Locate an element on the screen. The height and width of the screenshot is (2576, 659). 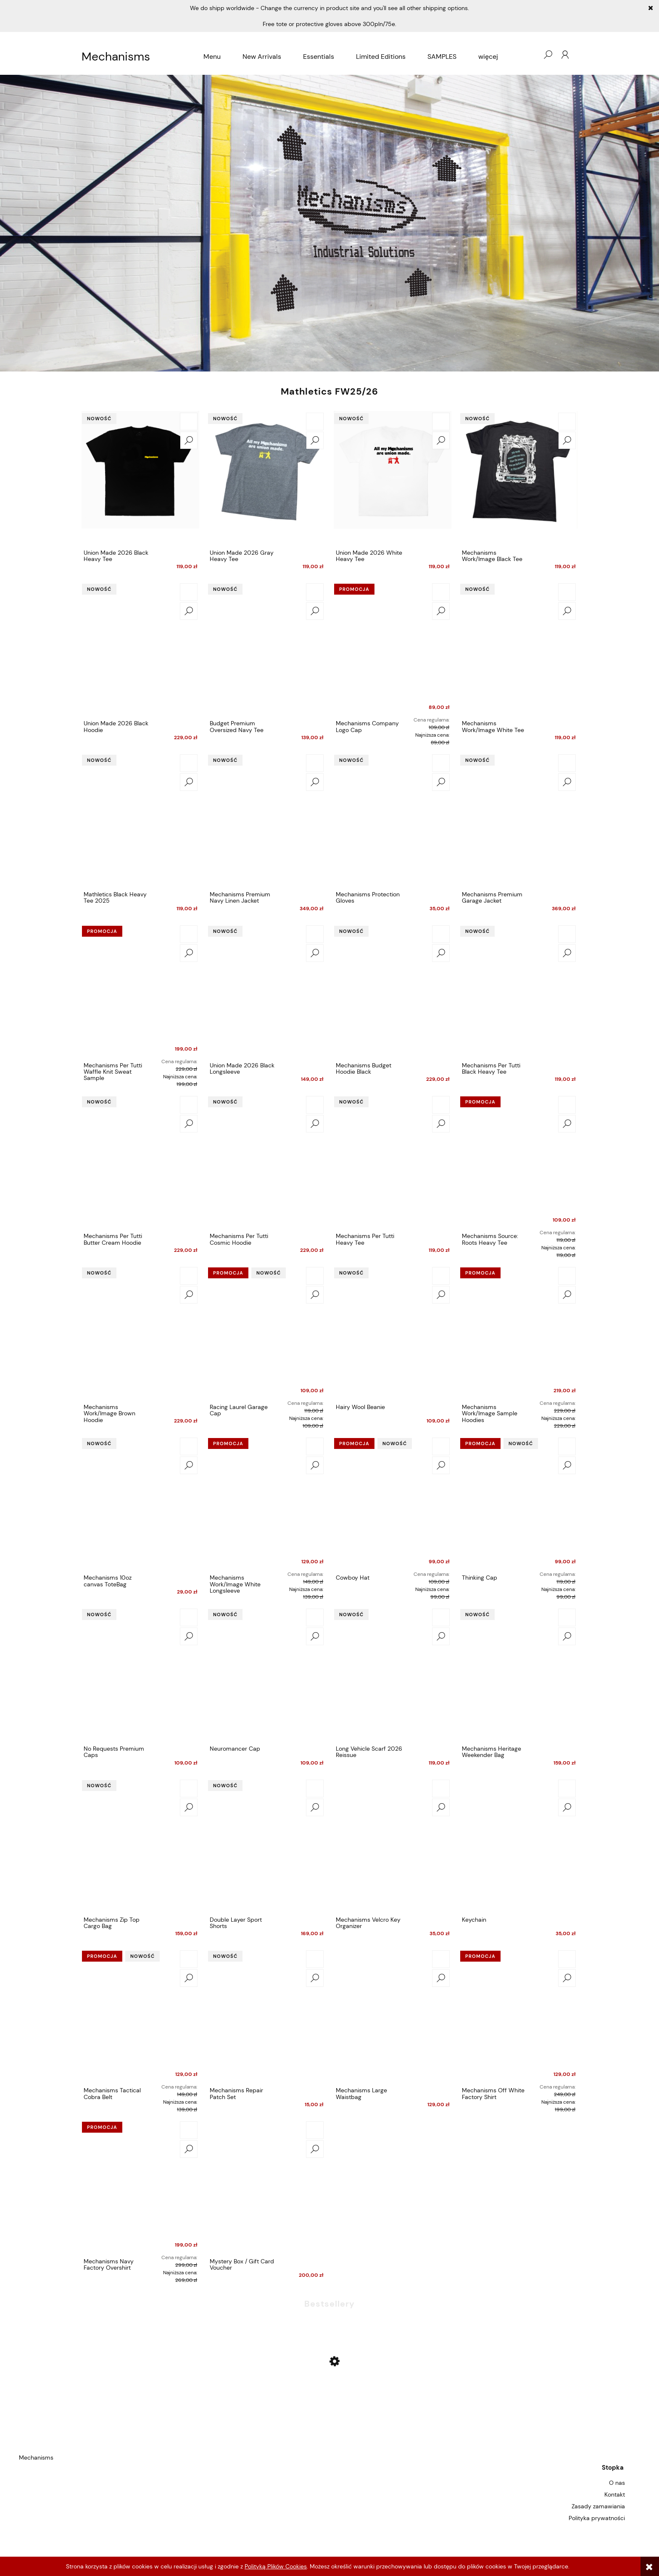
[Przejdź do produktu Mechanisms Premium Garage Jacket] is located at coordinates (518, 820).